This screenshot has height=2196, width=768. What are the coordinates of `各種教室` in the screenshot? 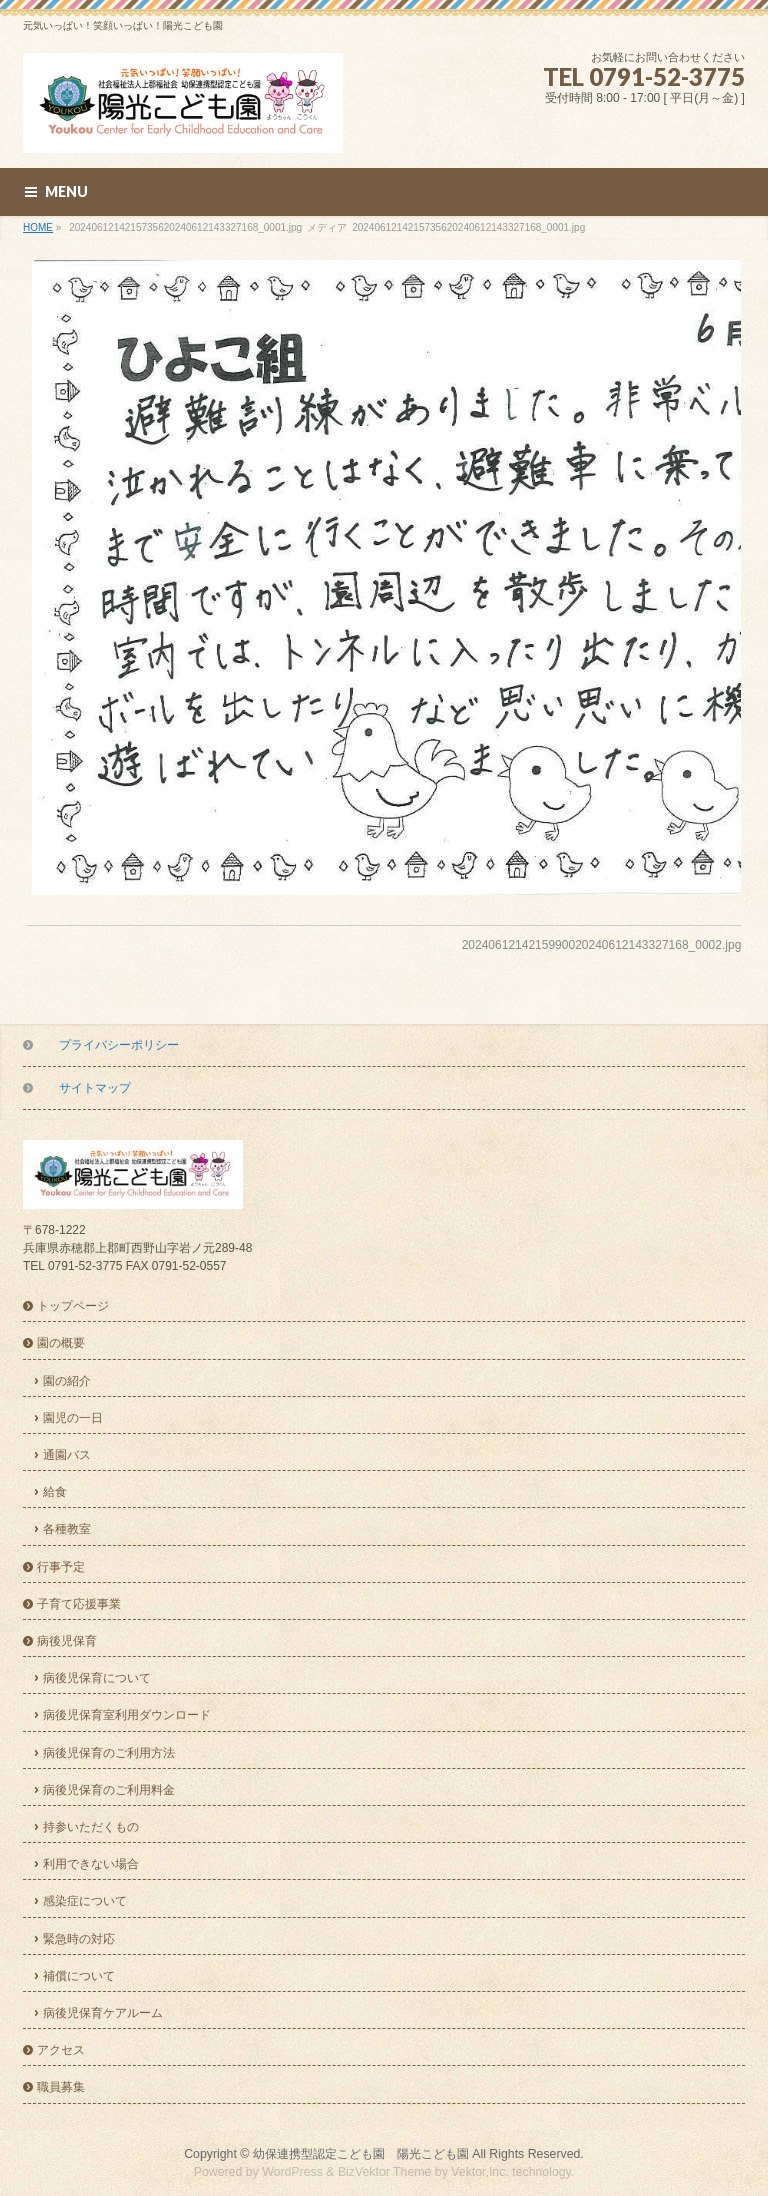 It's located at (67, 1529).